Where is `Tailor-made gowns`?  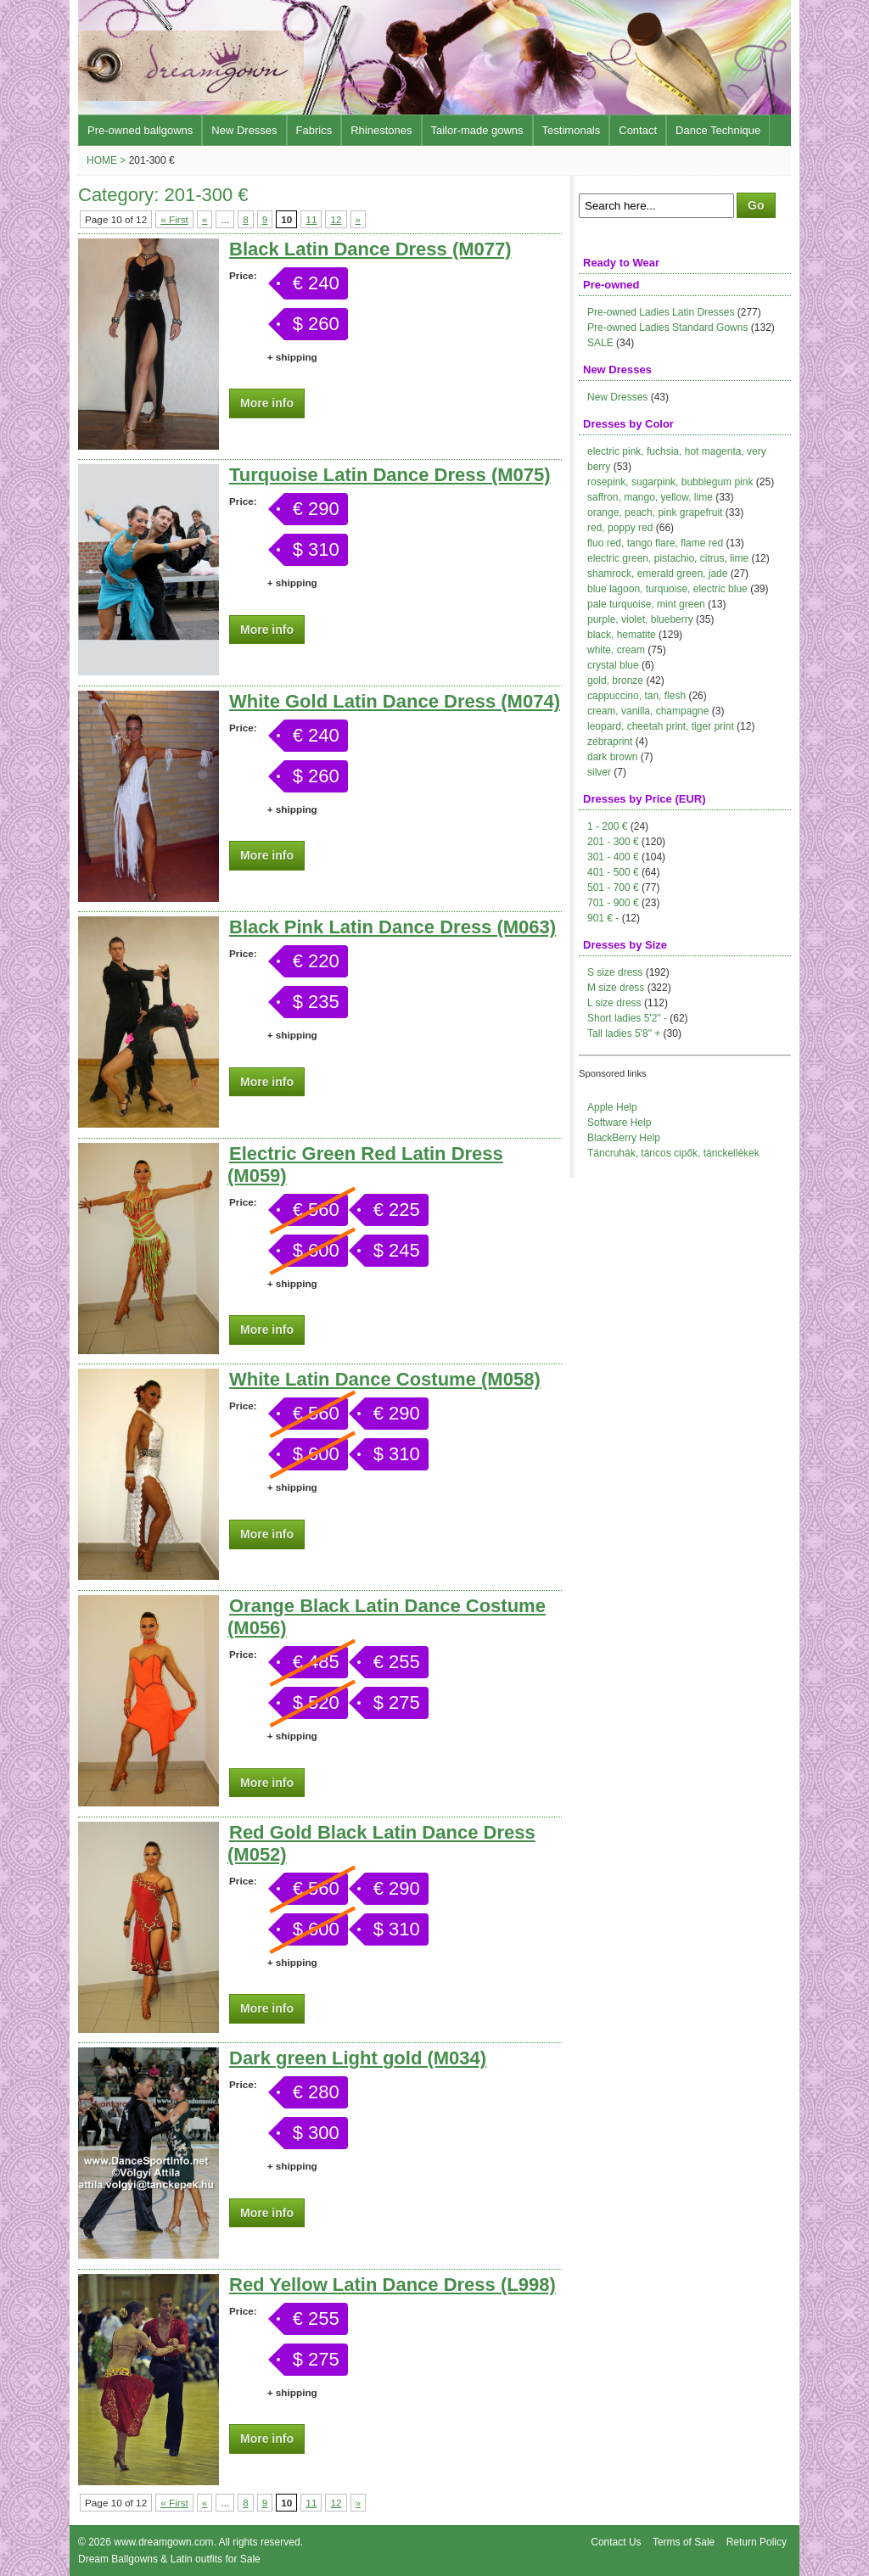 Tailor-made gowns is located at coordinates (477, 130).